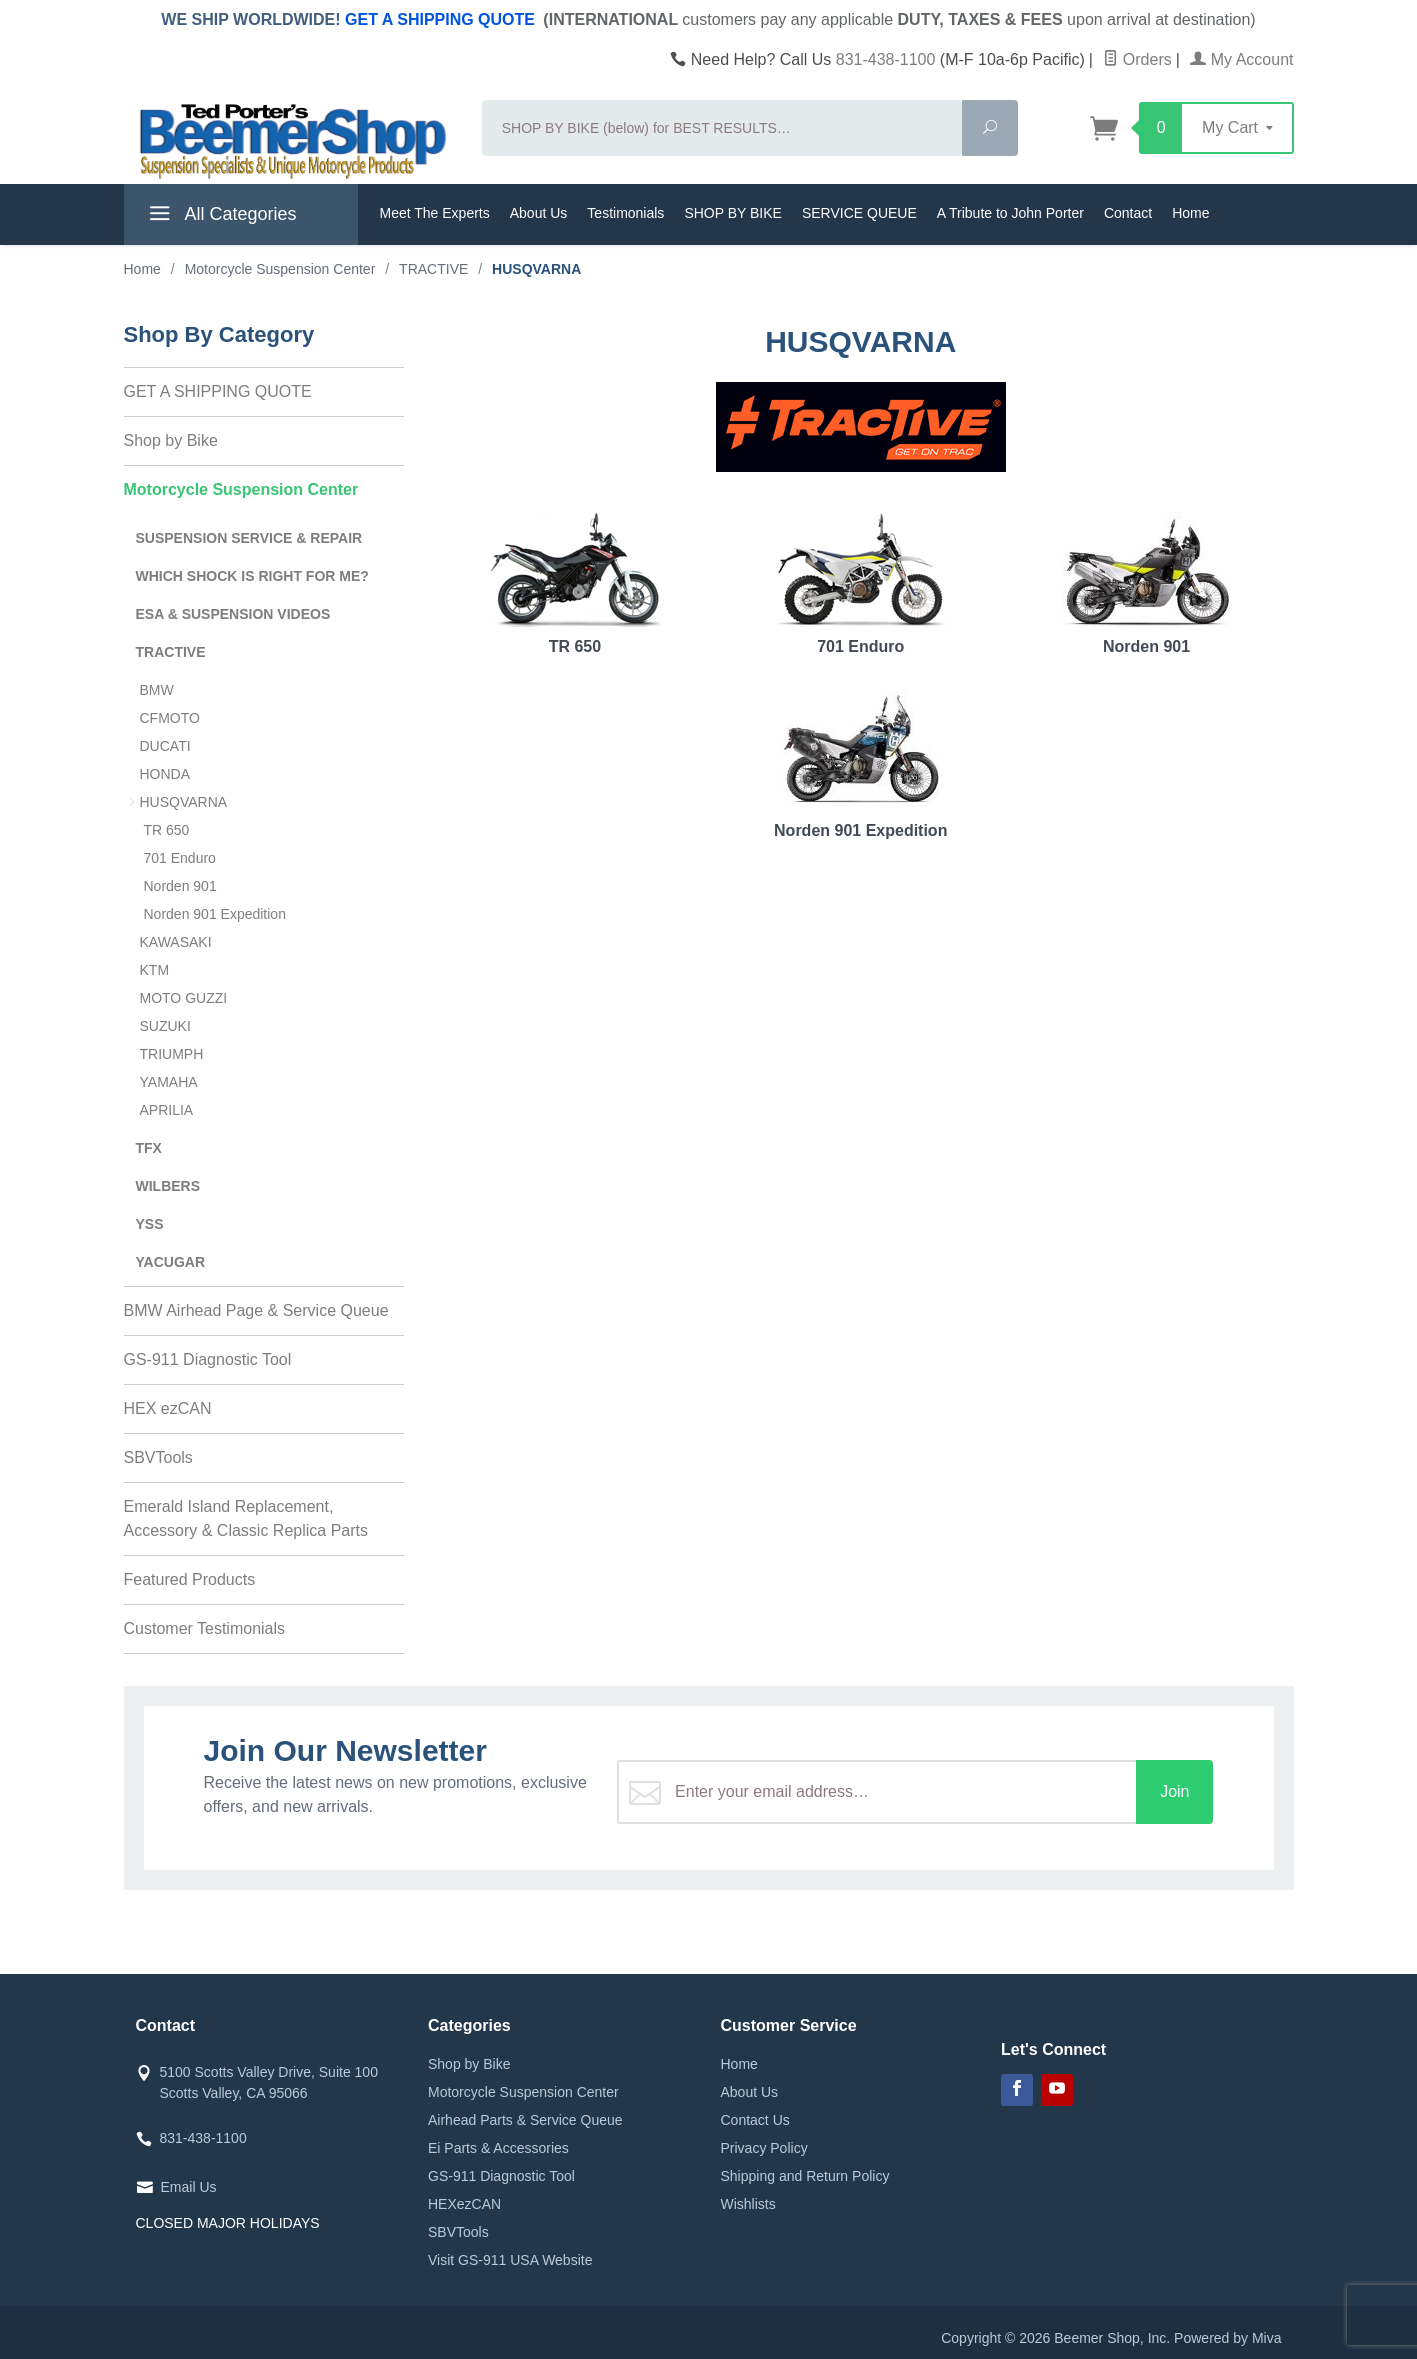 This screenshot has width=1417, height=2359. I want to click on My Account, so click(1241, 59).